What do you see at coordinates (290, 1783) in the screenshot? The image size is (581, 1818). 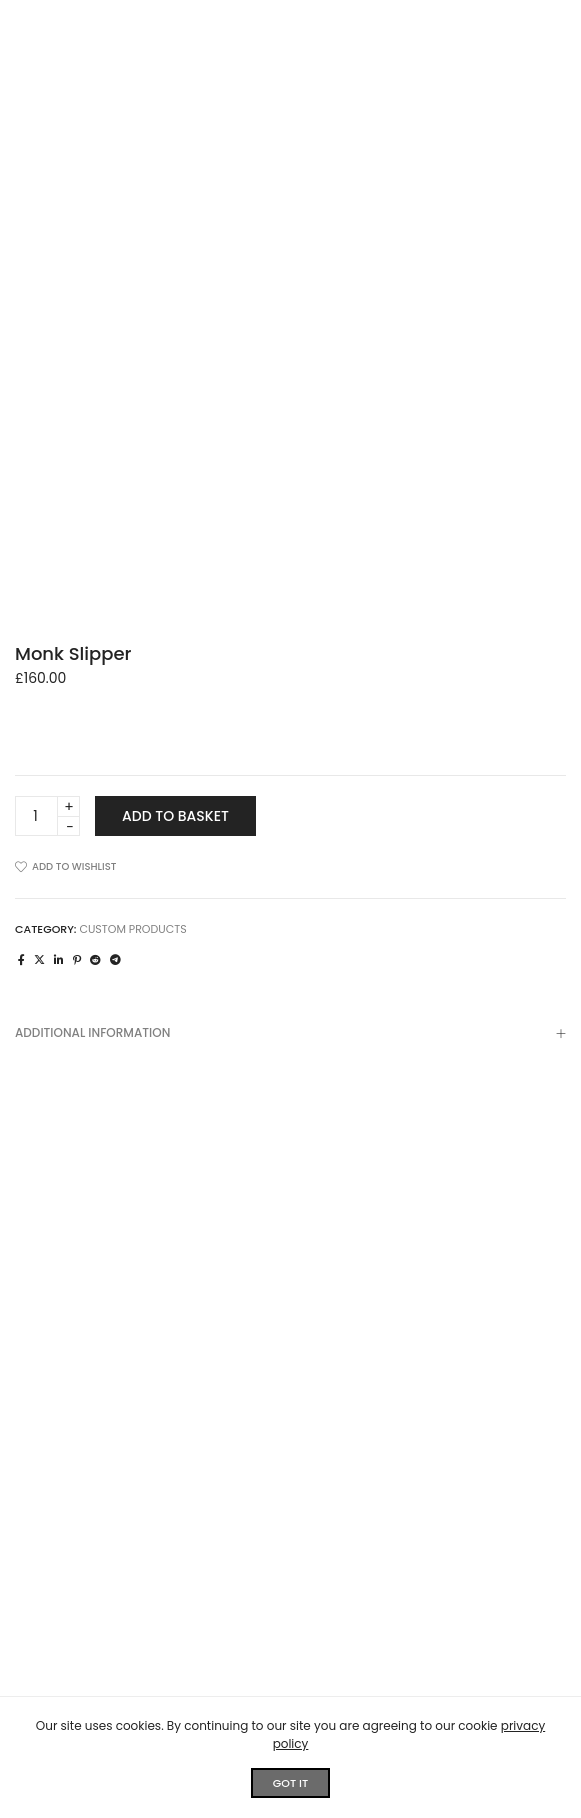 I see `GOT IT` at bounding box center [290, 1783].